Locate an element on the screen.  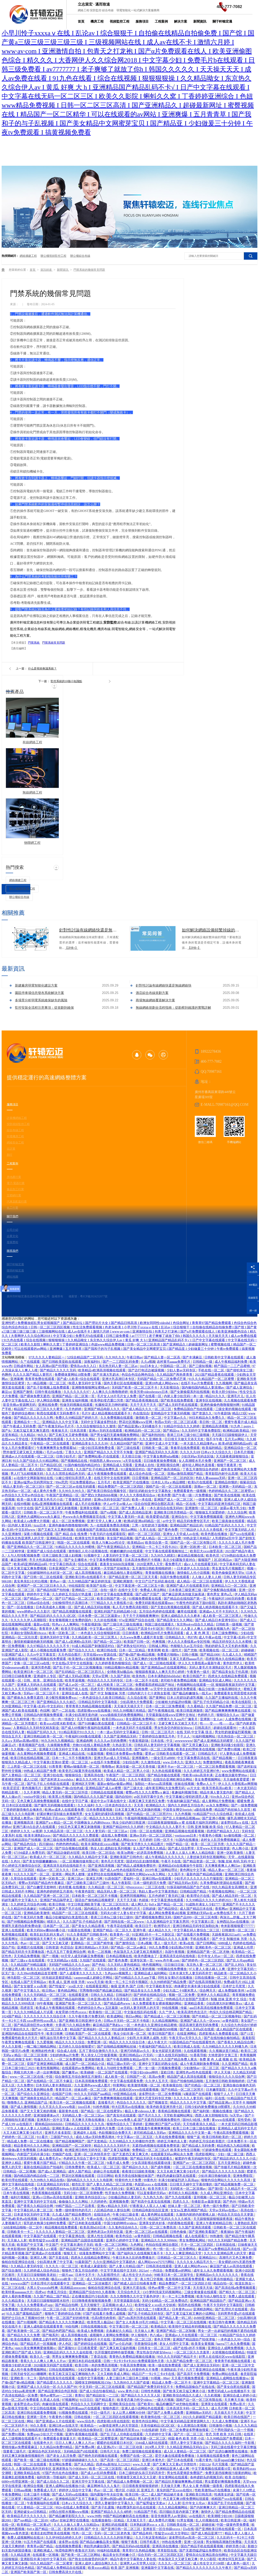
在线 无码 中文字幕 强 乱 is located at coordinates (194, 1732).